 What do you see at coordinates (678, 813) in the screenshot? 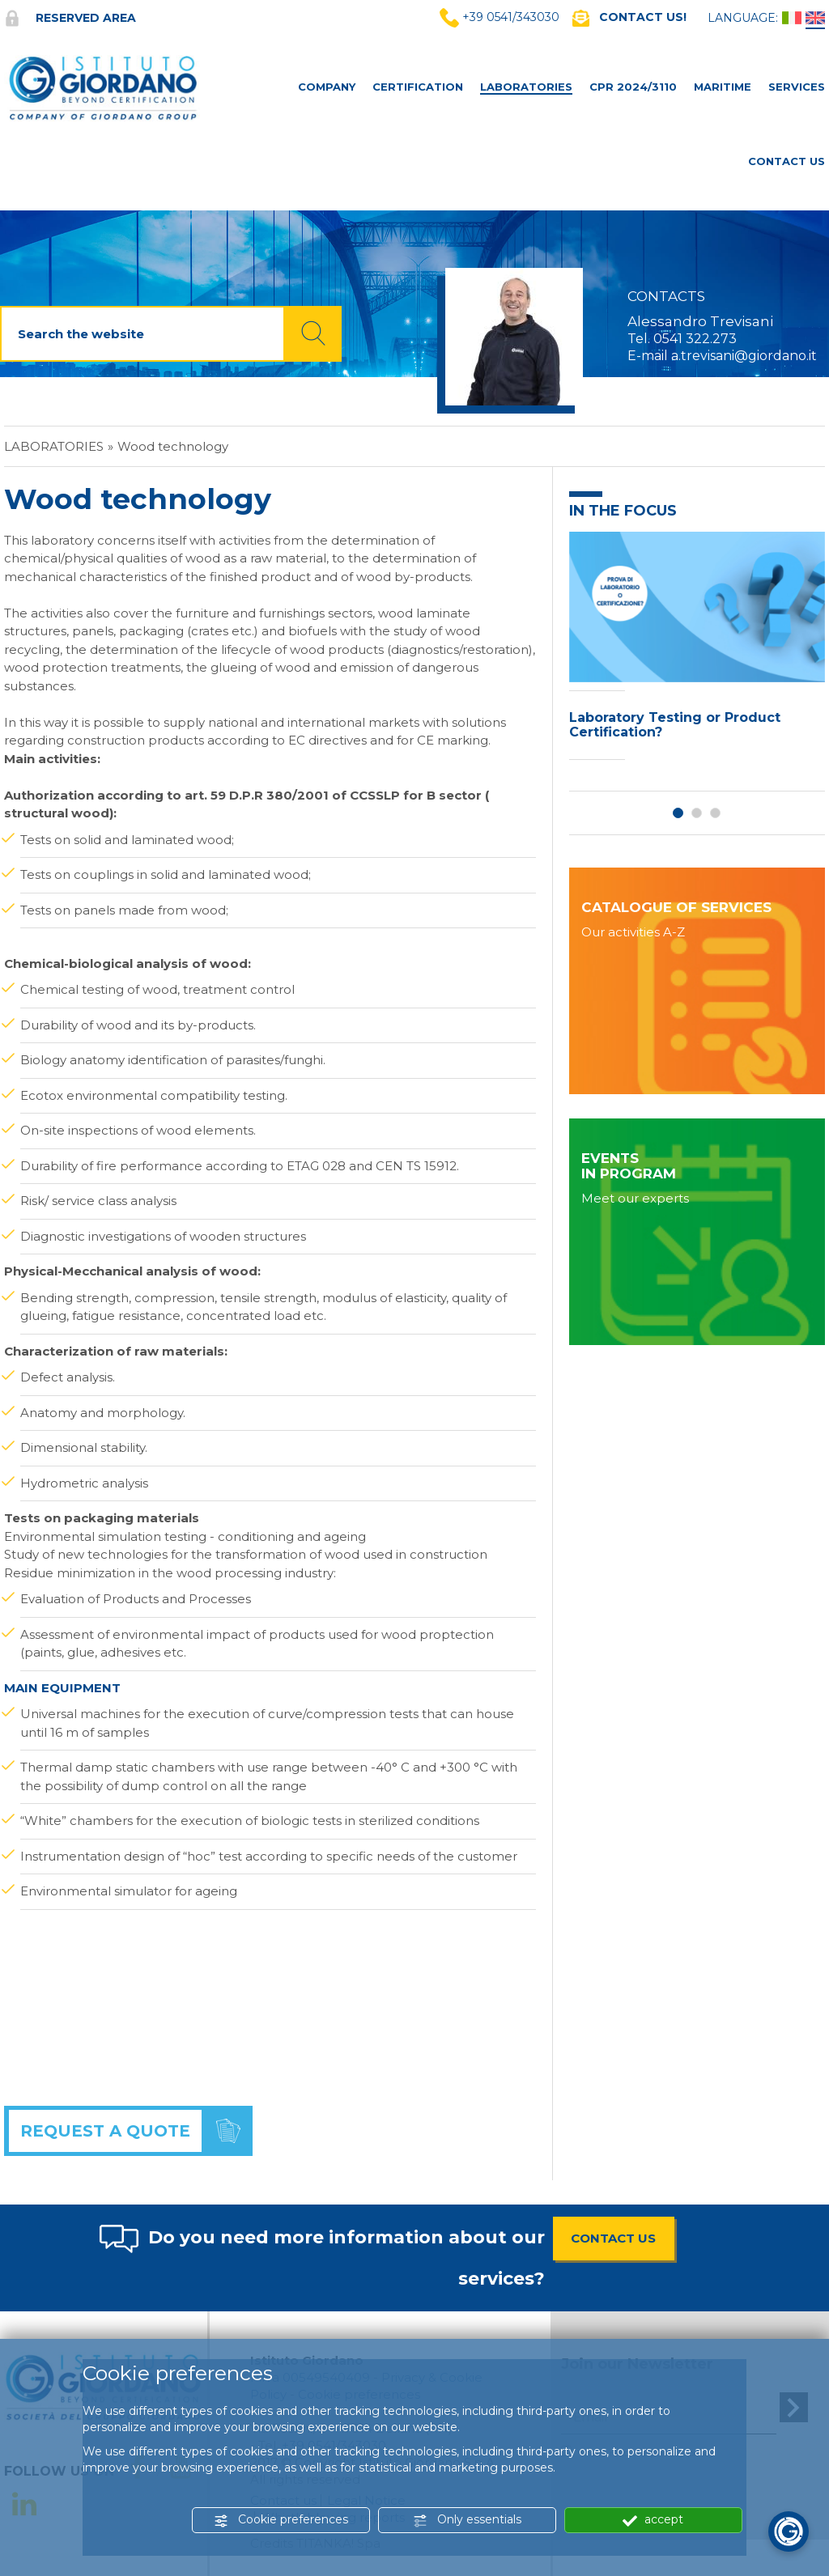
I see `1 [button]` at bounding box center [678, 813].